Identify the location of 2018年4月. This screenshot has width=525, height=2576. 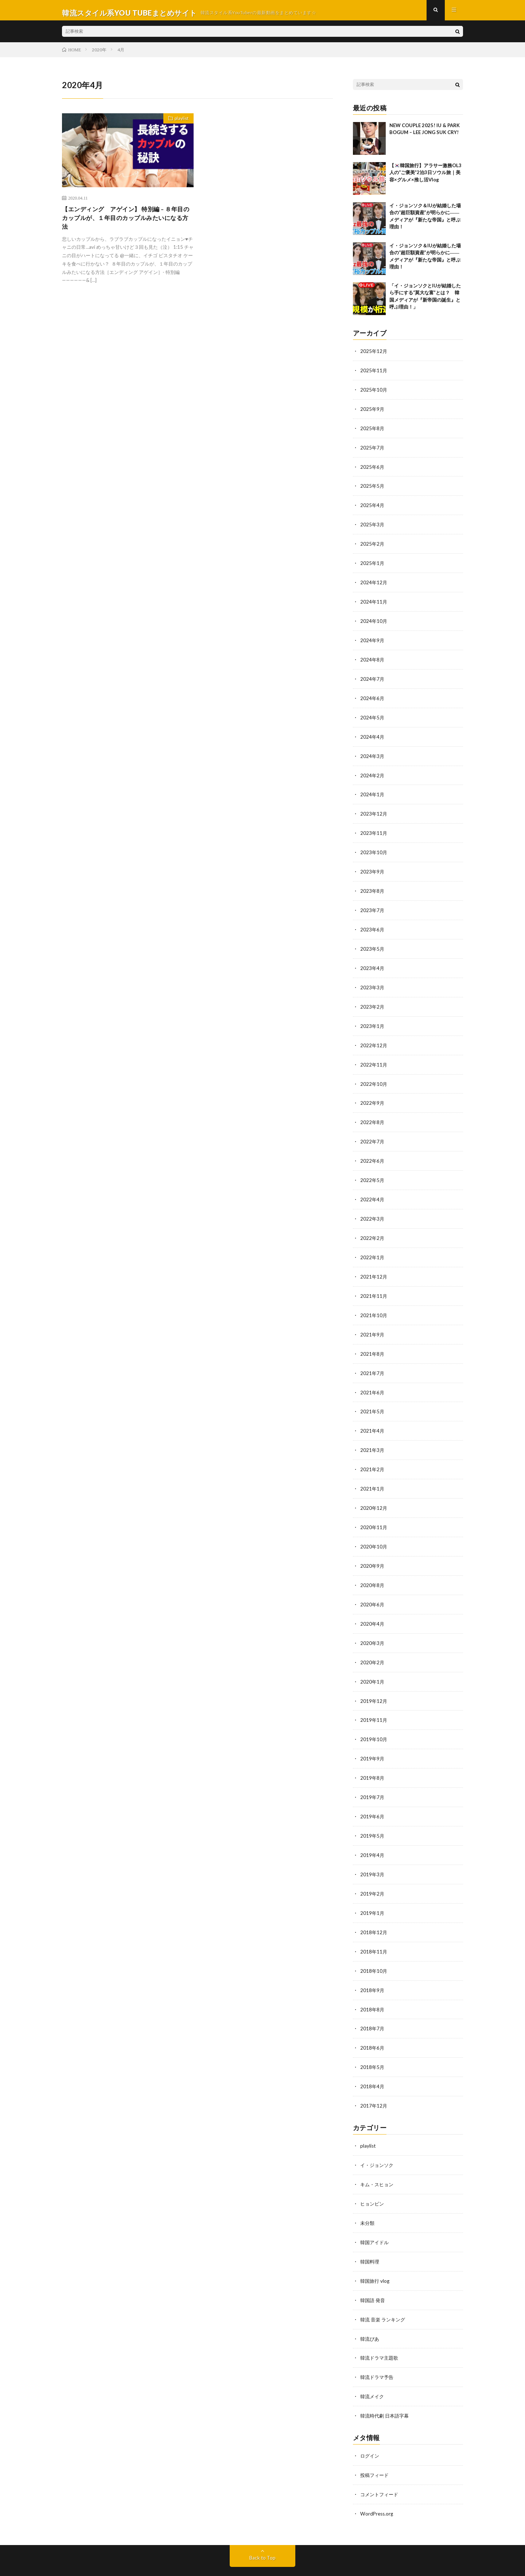
(372, 2061).